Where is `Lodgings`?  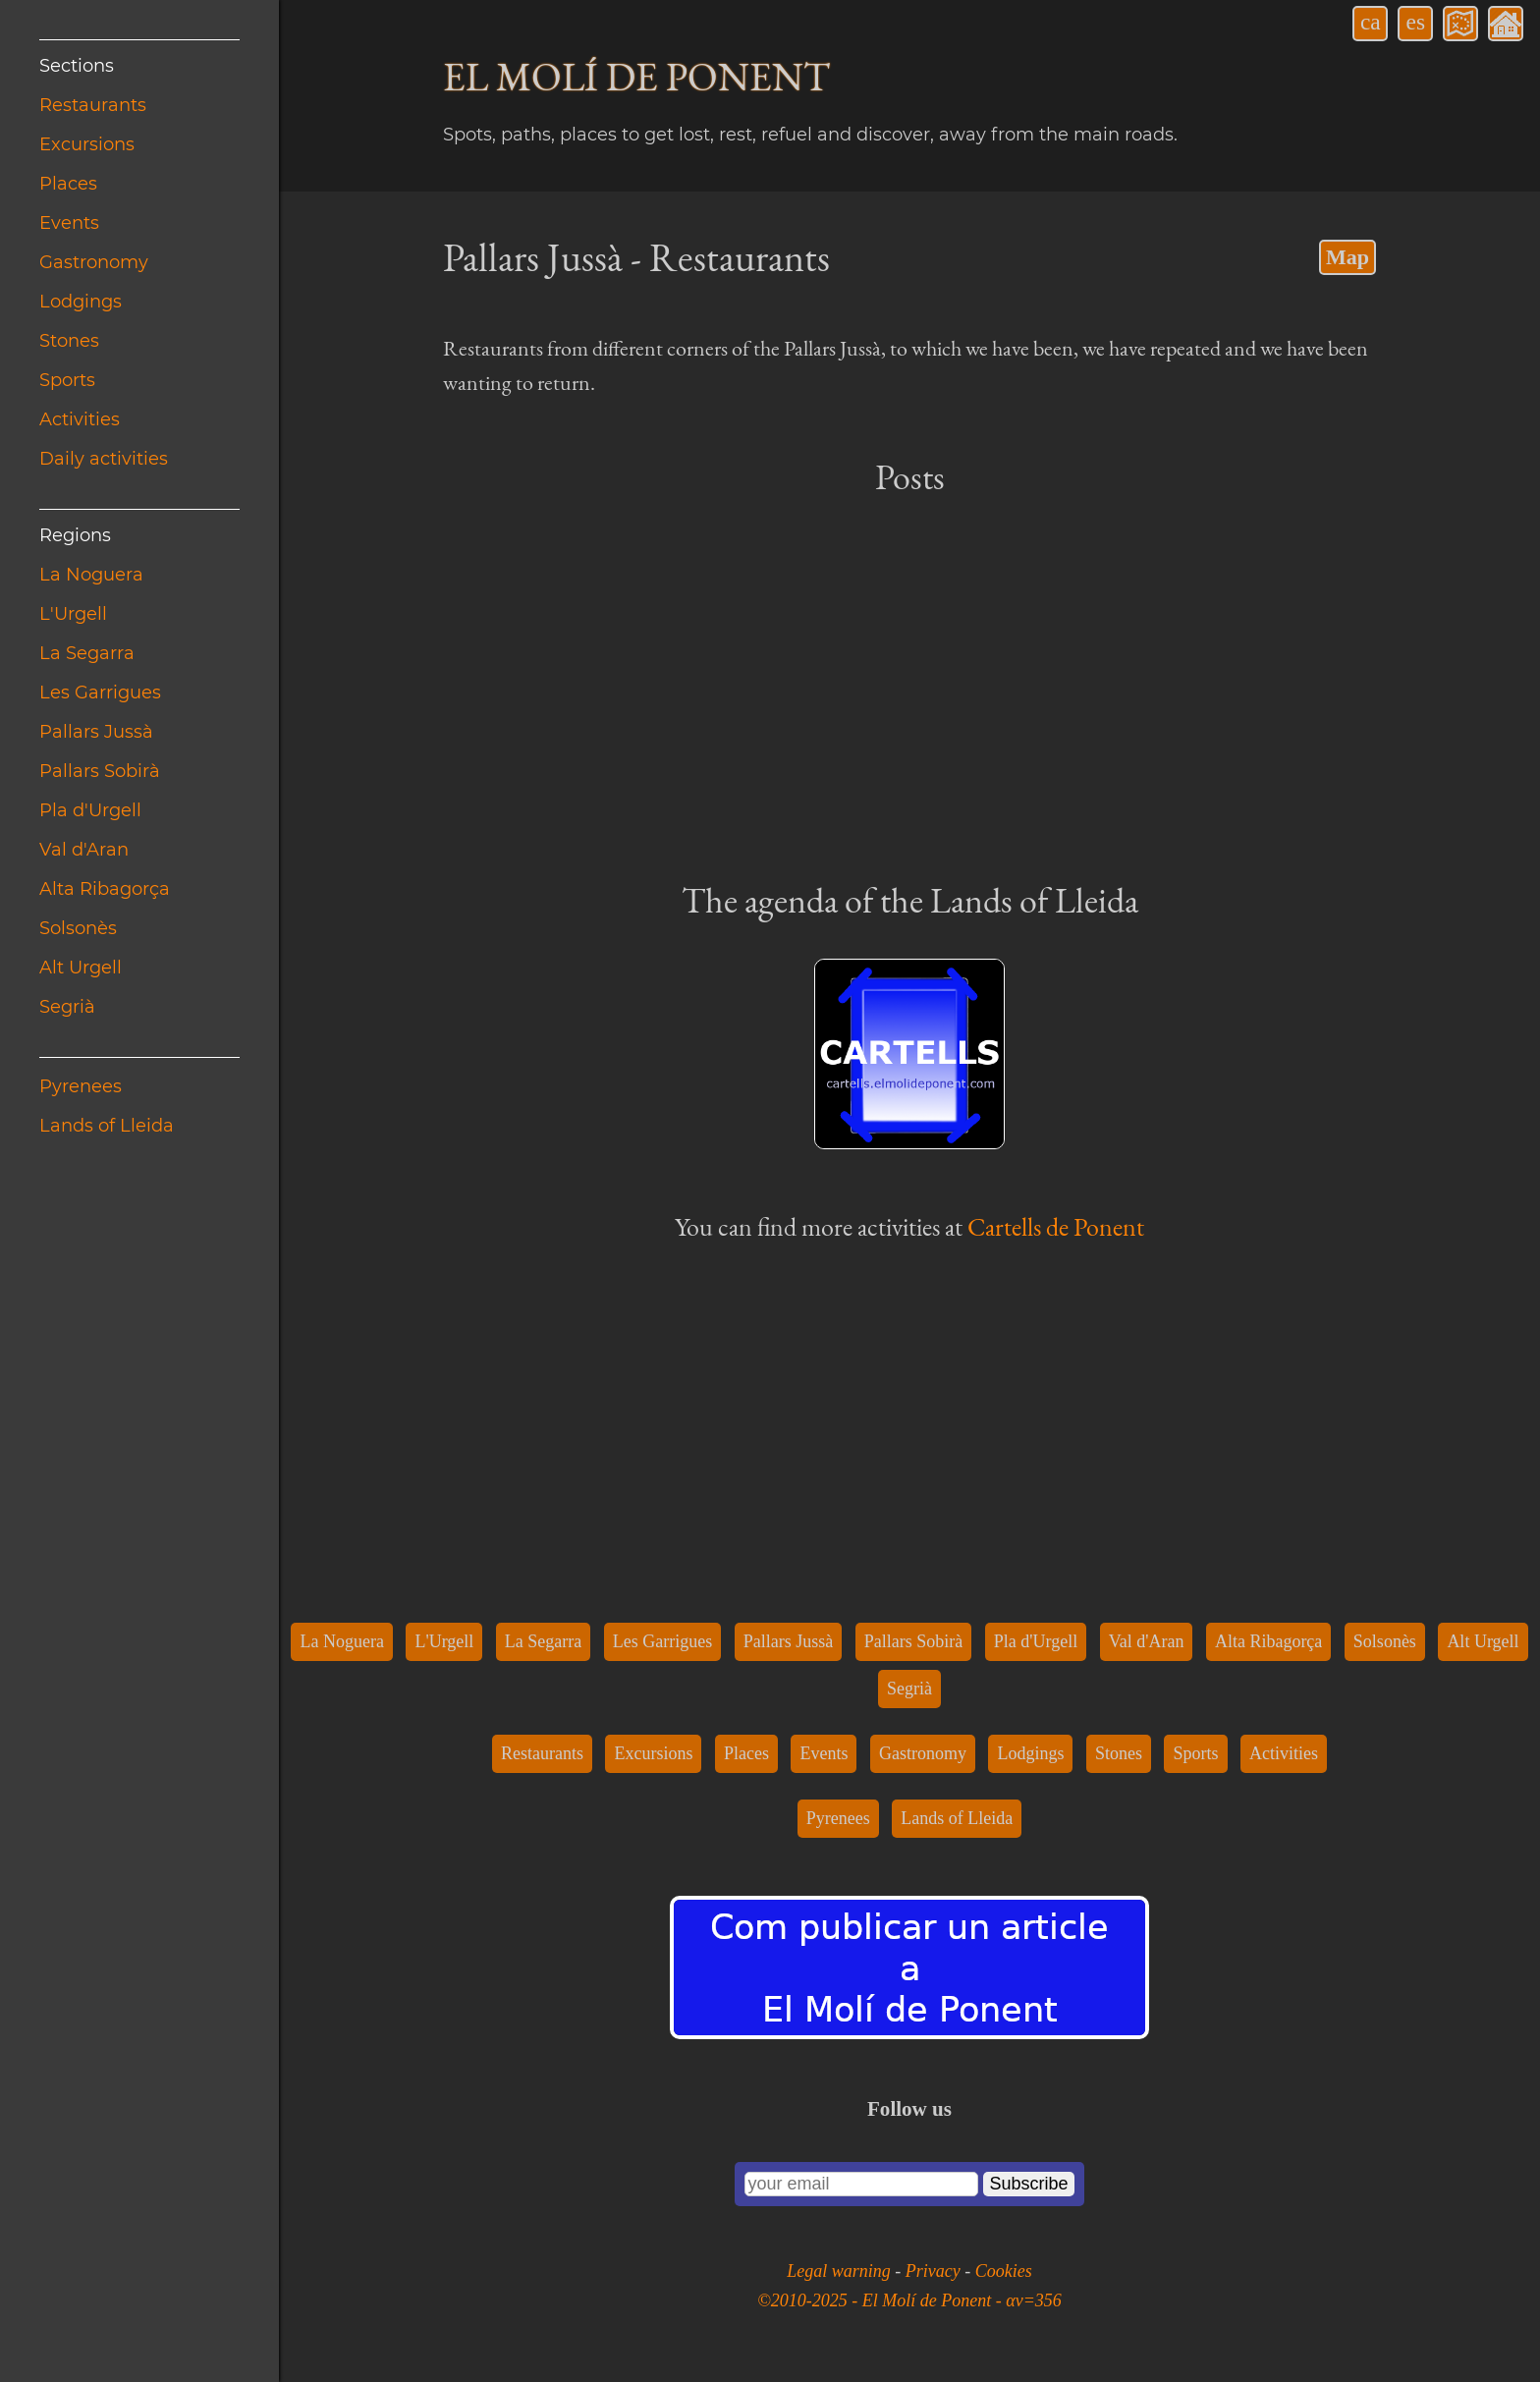 Lodgings is located at coordinates (80, 301).